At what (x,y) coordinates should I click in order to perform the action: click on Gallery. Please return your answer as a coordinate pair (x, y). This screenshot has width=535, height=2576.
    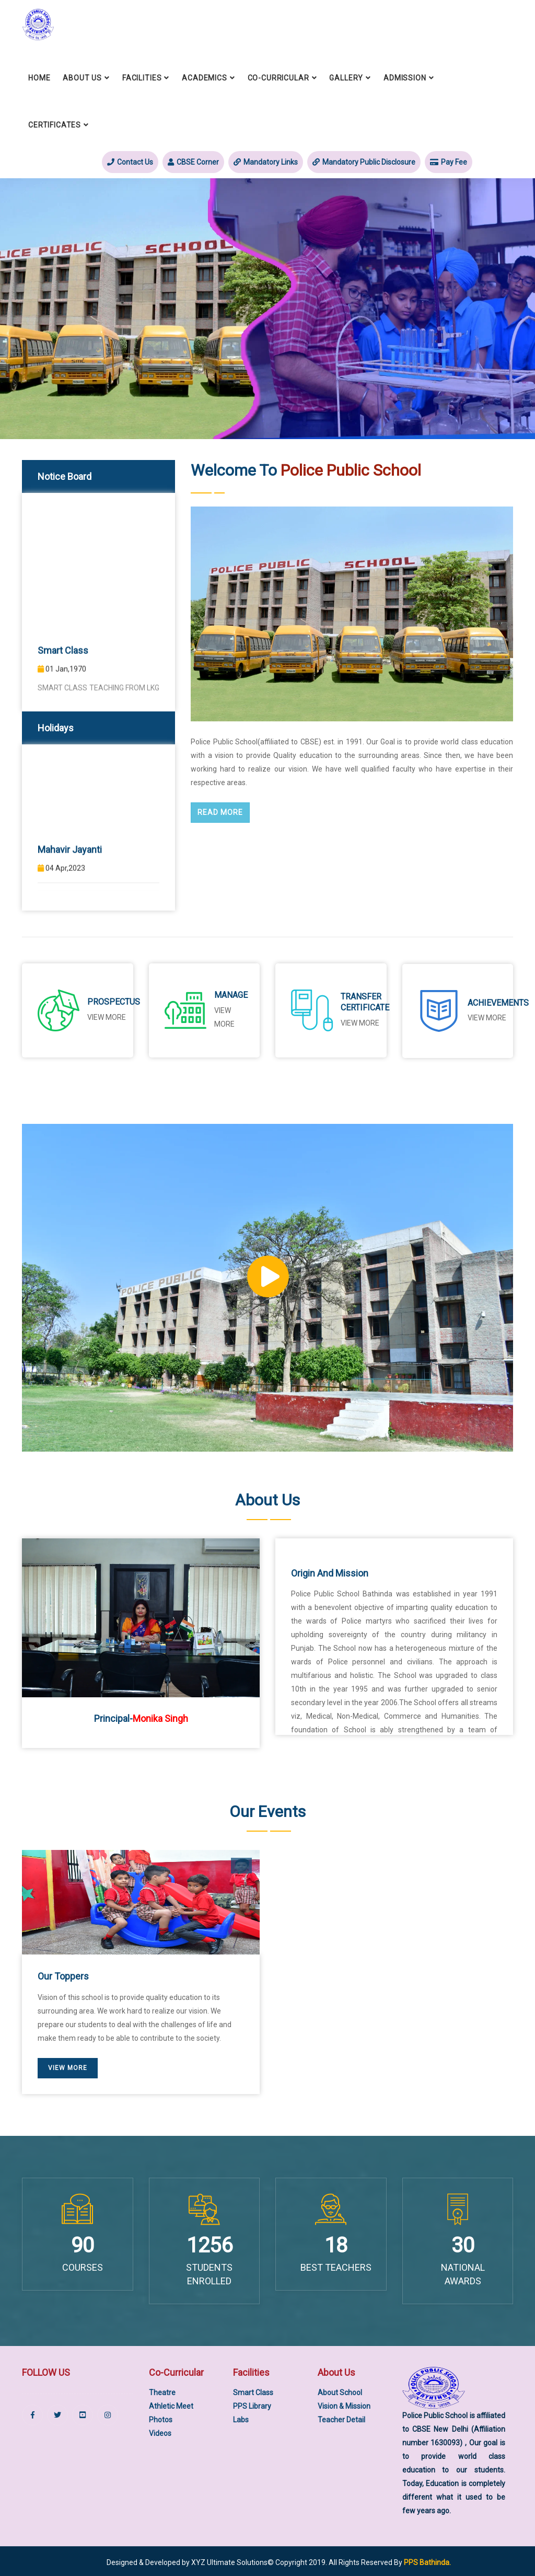
    Looking at the image, I should click on (346, 77).